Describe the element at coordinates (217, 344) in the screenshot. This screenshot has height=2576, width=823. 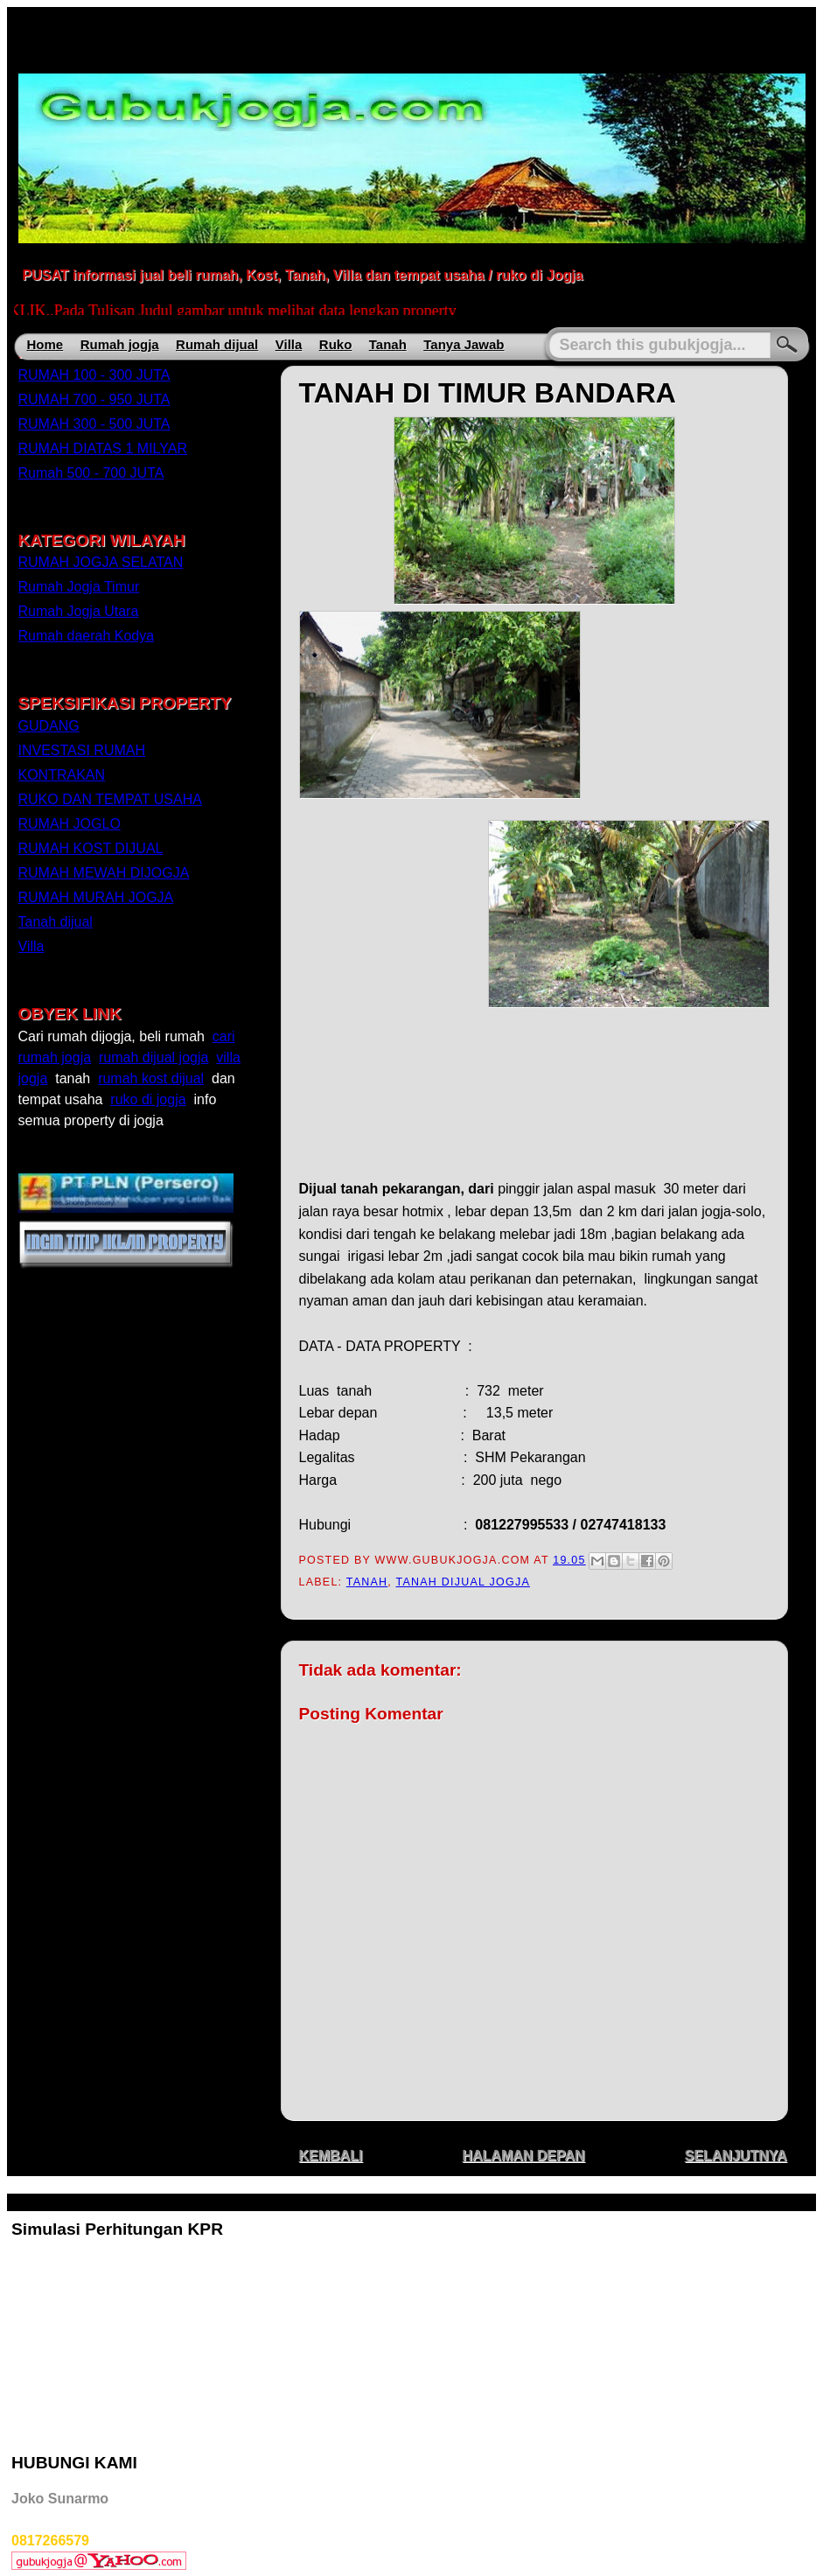
I see `Rumah dijual` at that location.